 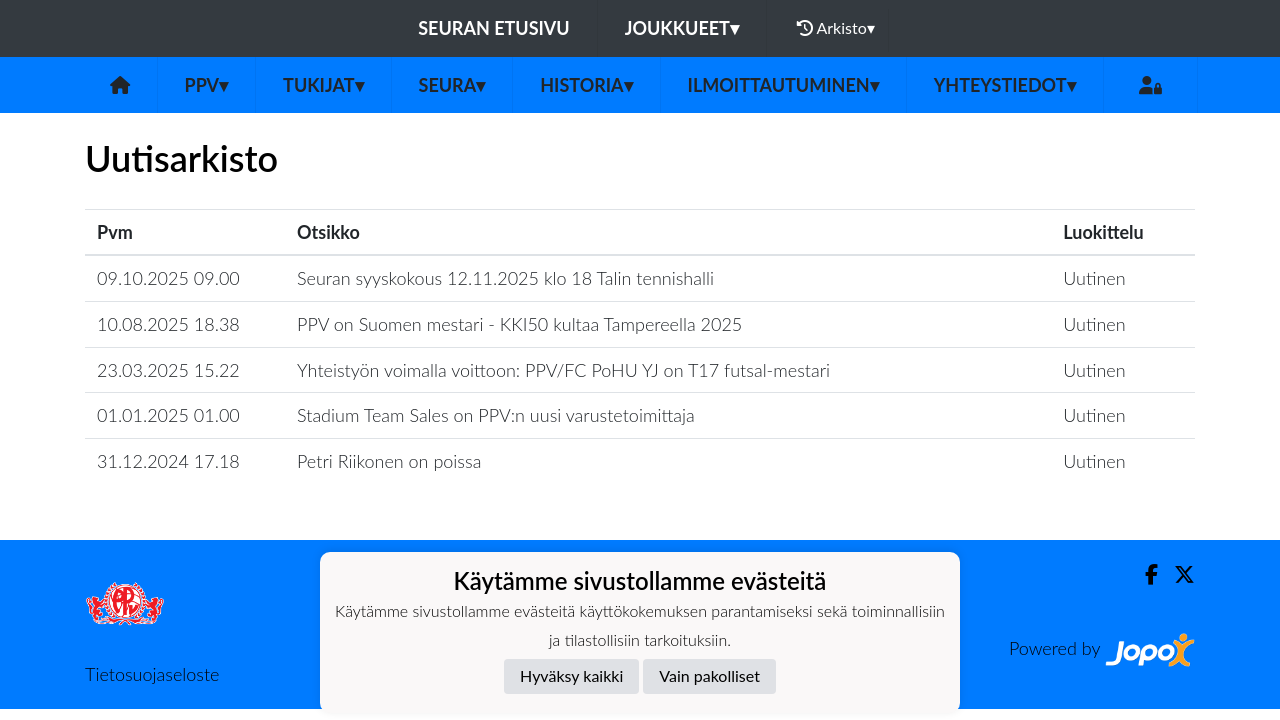 I want to click on Historia, so click(x=586, y=85).